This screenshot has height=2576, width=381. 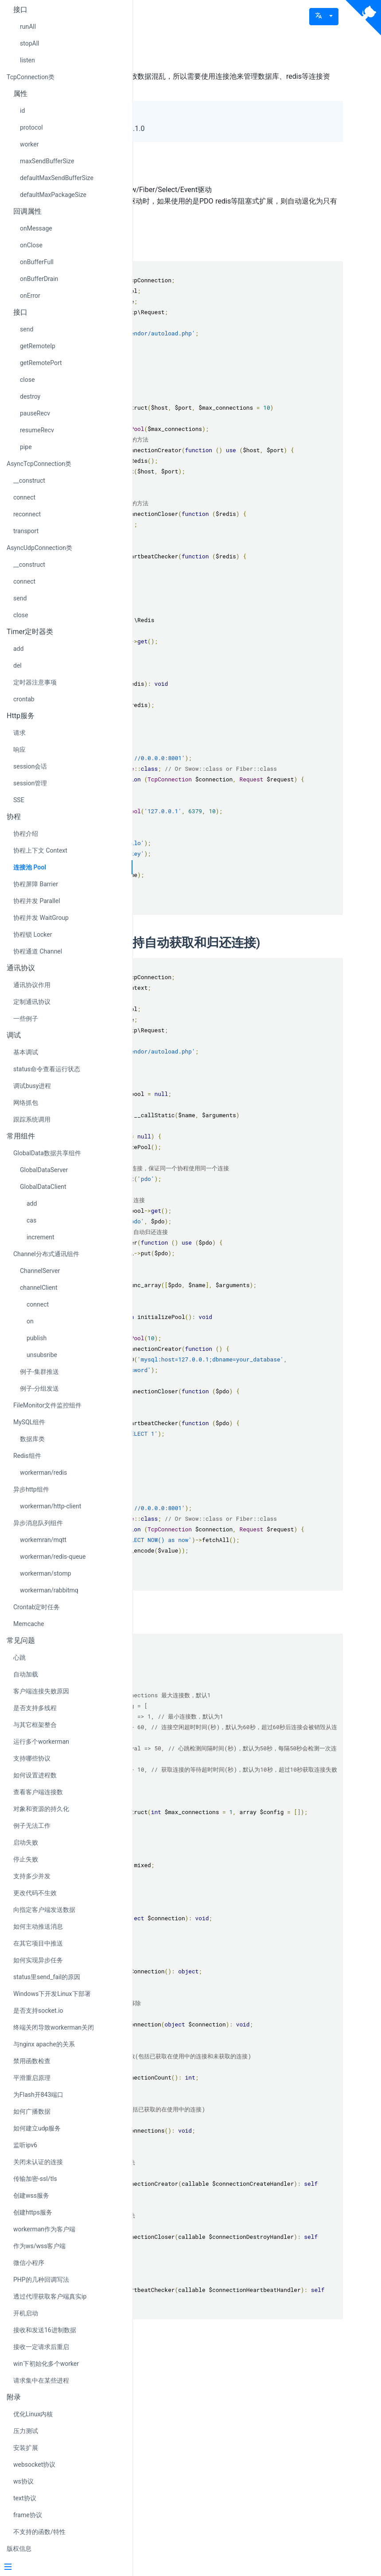 What do you see at coordinates (38, 1792) in the screenshot?
I see `查看客户端连接数` at bounding box center [38, 1792].